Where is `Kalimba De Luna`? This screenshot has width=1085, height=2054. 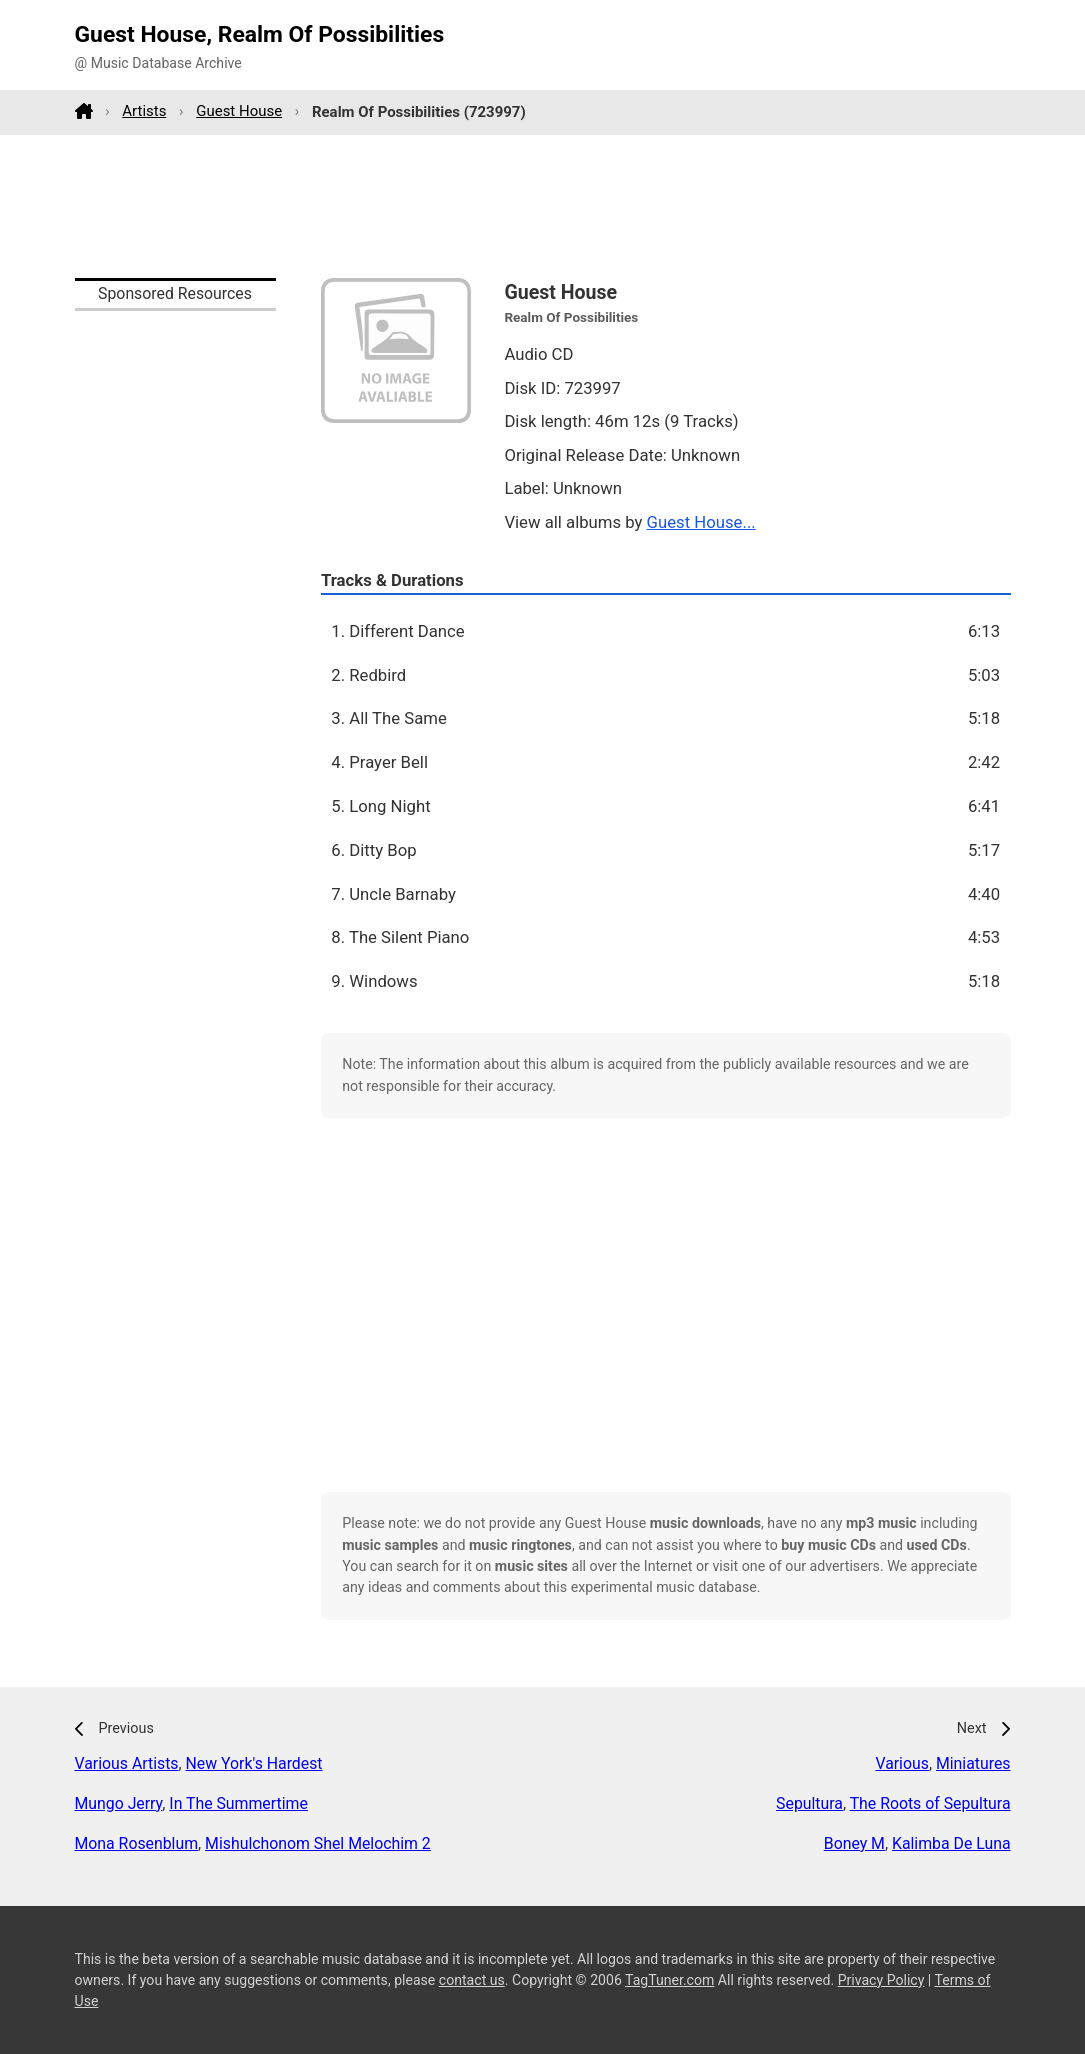 Kalimba De Luna is located at coordinates (951, 1843).